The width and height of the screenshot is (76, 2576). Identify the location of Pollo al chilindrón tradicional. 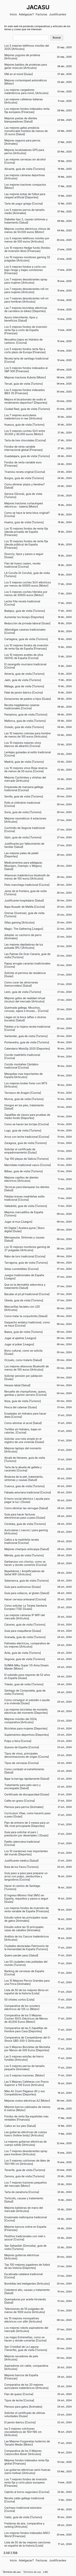
(22, 802).